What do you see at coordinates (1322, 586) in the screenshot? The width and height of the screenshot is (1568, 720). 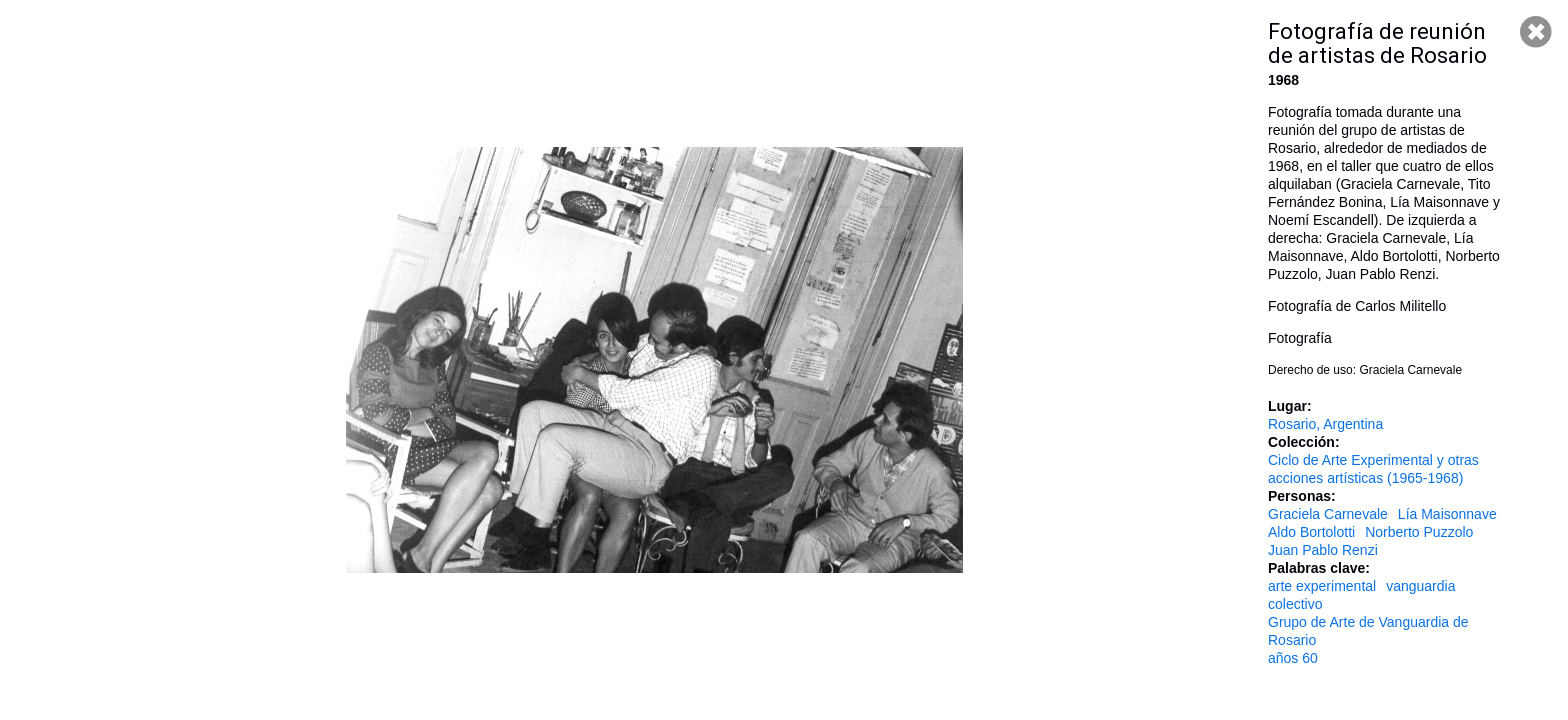 I see `arte experimental` at bounding box center [1322, 586].